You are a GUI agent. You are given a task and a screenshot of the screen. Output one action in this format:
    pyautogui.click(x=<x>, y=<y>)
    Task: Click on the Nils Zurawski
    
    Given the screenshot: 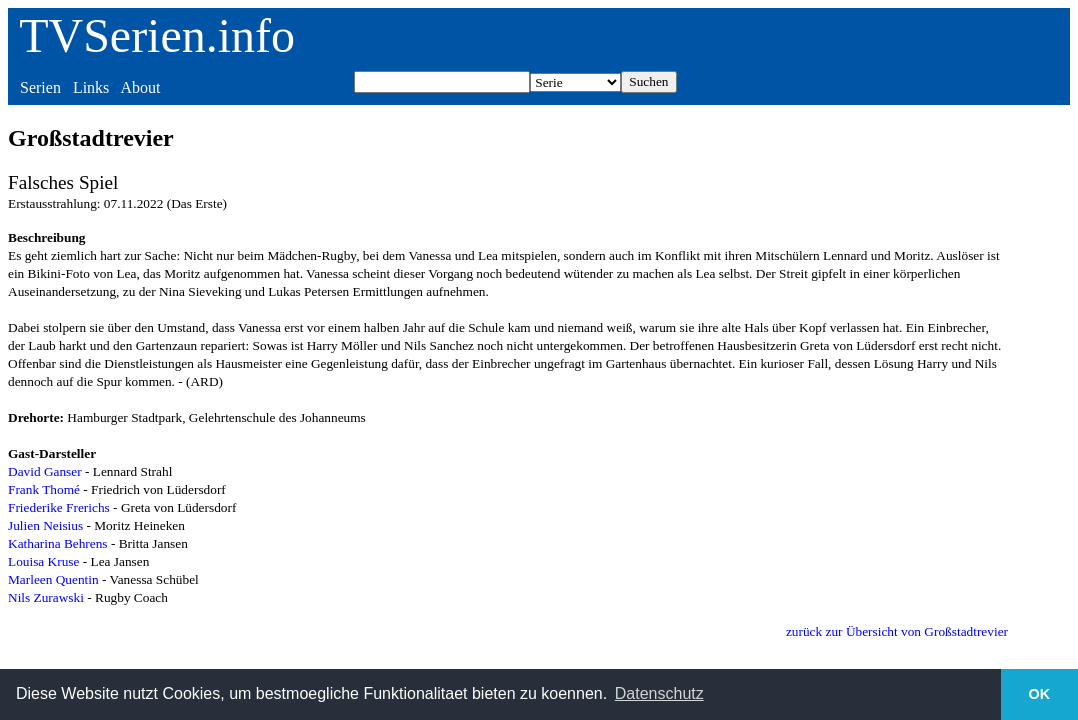 What is the action you would take?
    pyautogui.click(x=46, y=597)
    